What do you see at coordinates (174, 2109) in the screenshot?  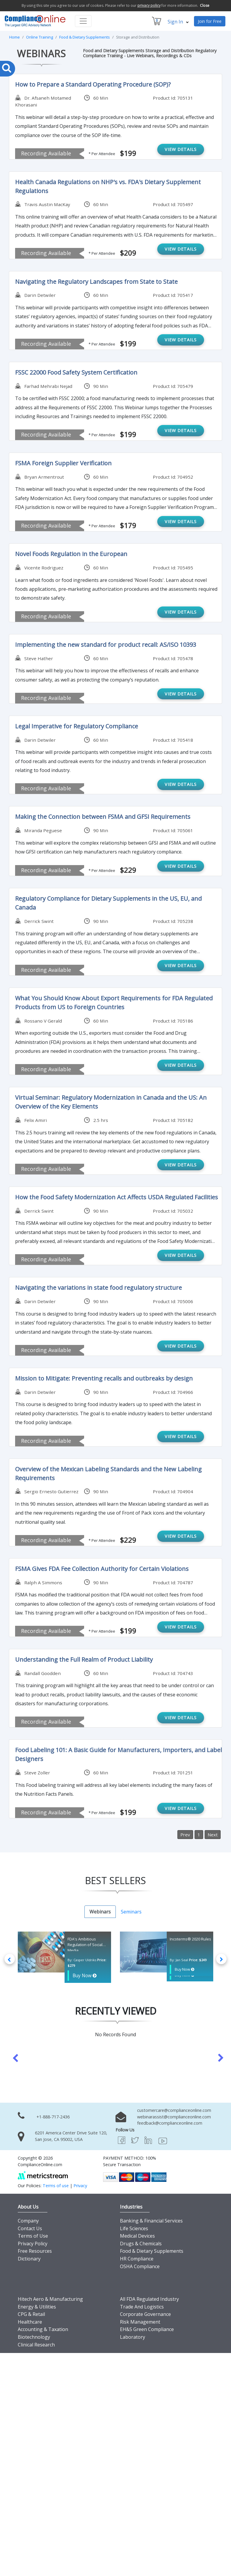 I see `customercare@complianceonline.com` at bounding box center [174, 2109].